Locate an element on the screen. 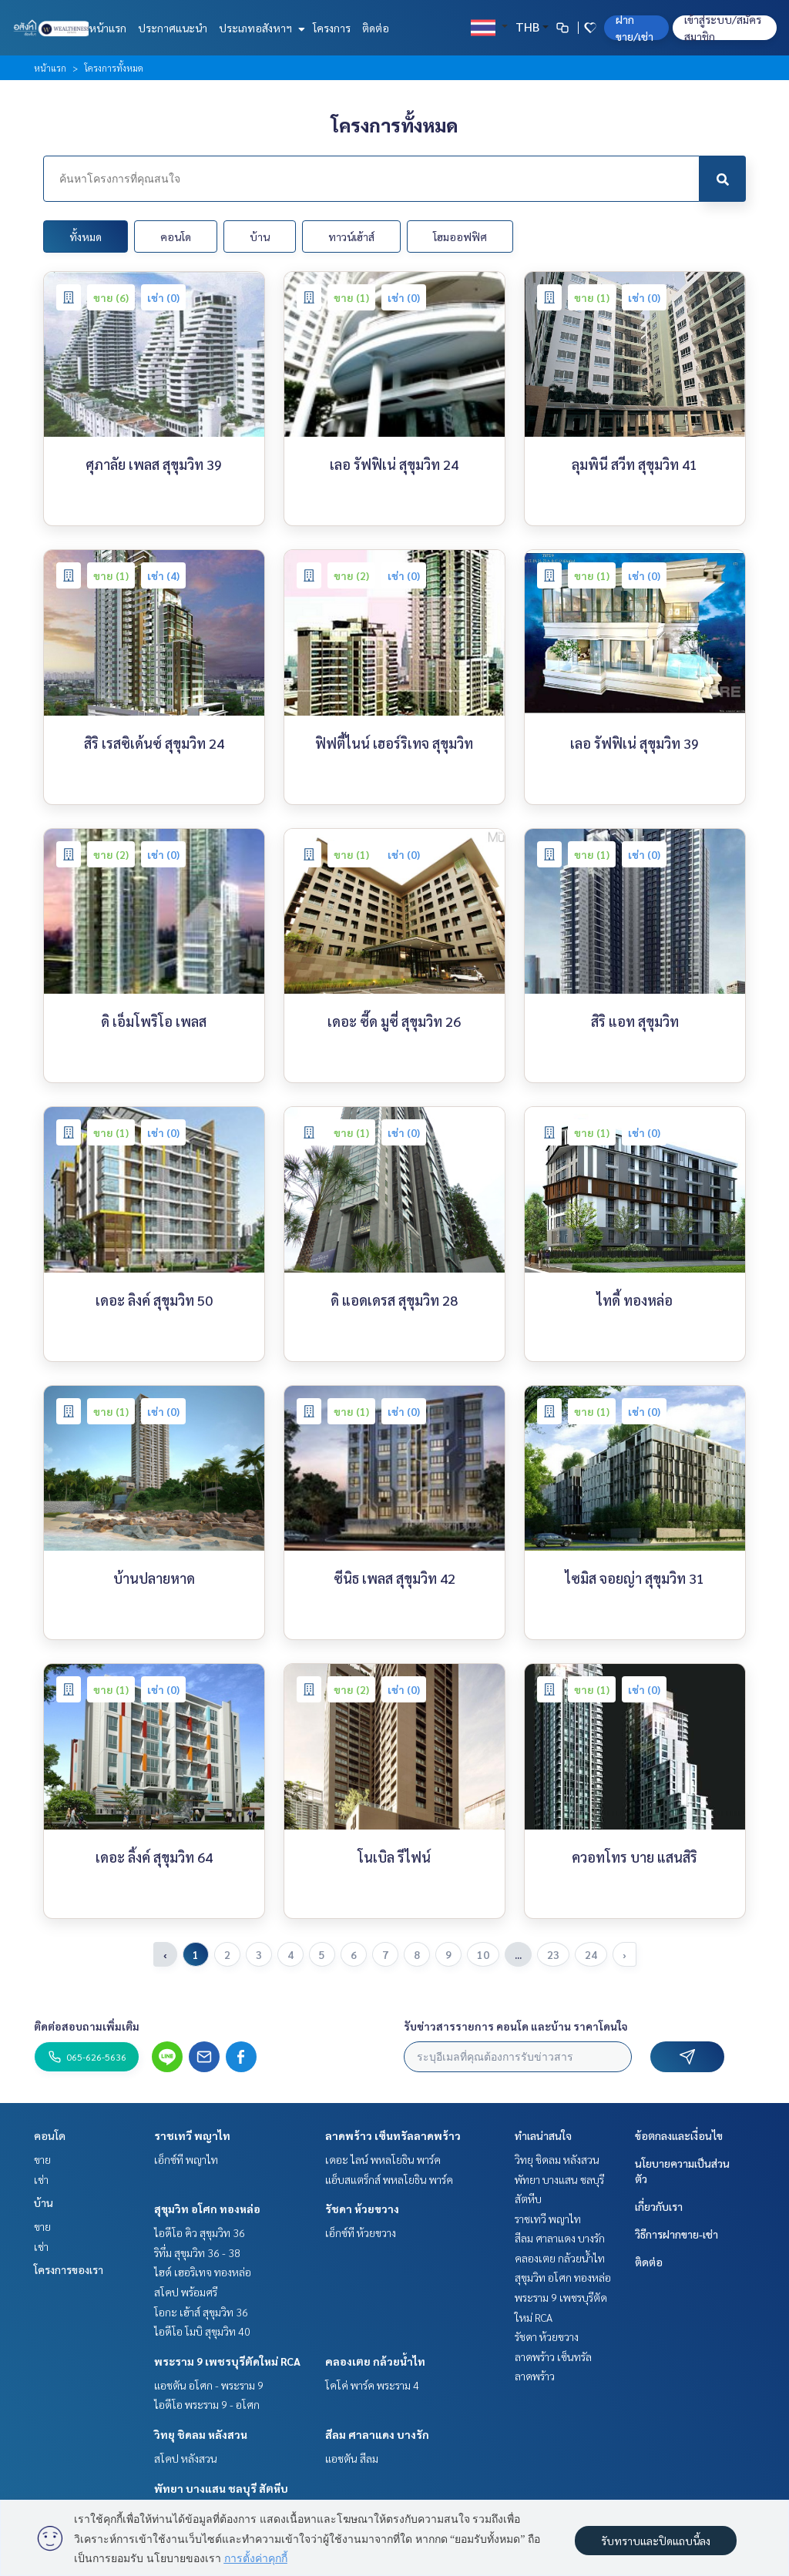 The image size is (789, 2576). ฝาก ขาย/เช่า is located at coordinates (634, 27).